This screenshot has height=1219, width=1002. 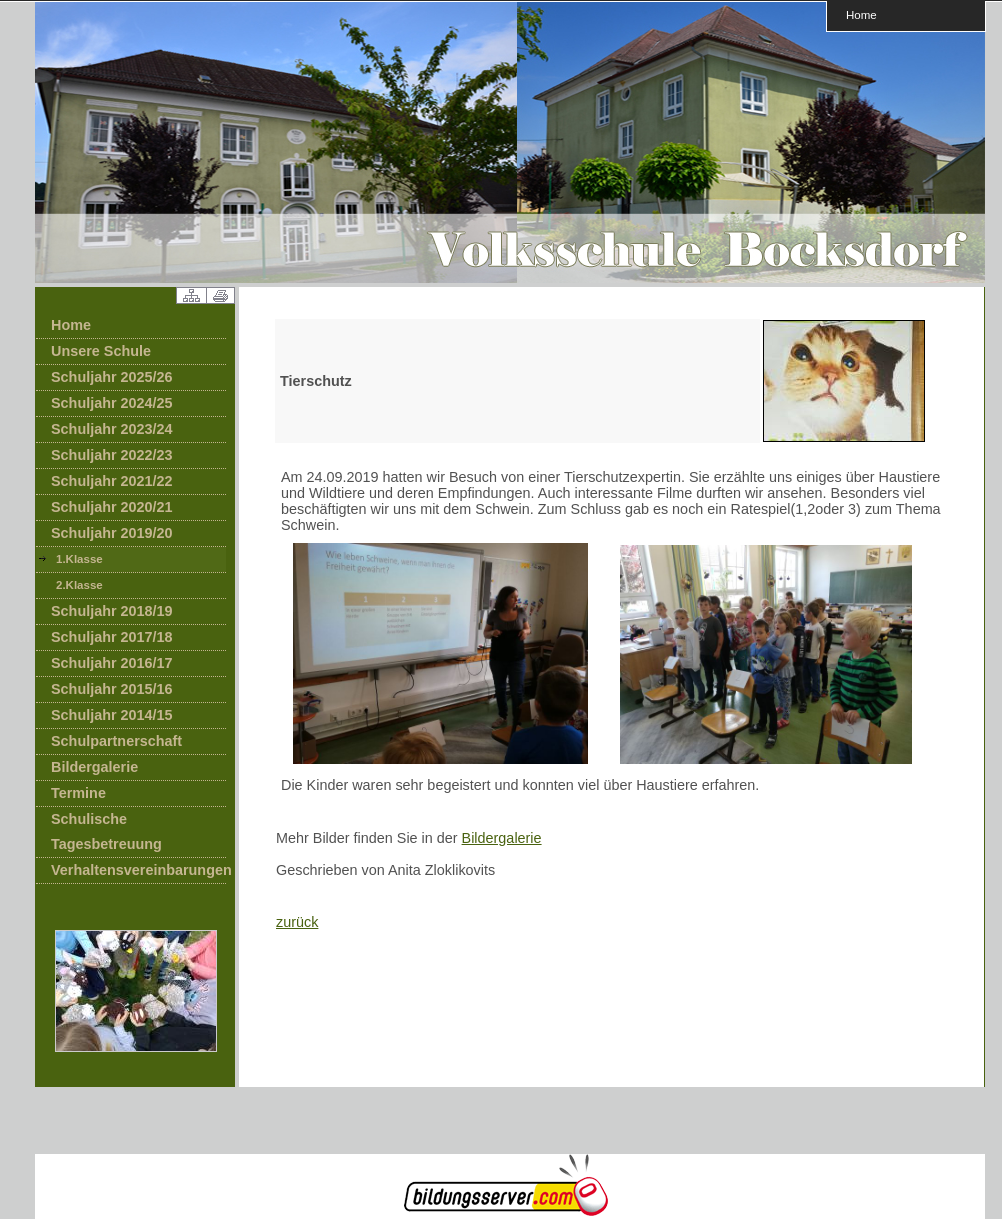 I want to click on Termine, so click(x=78, y=793).